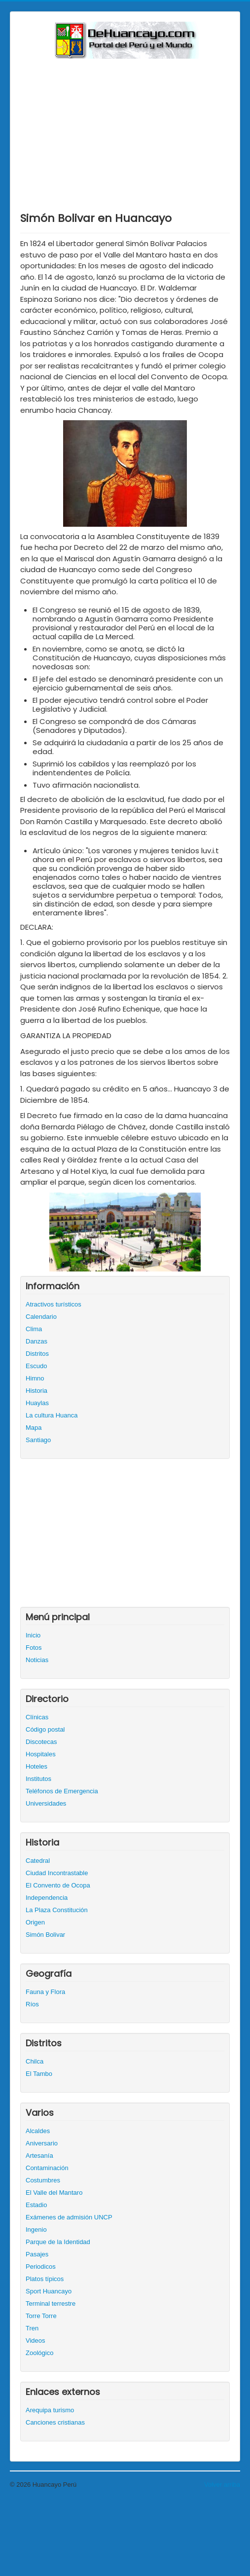 The image size is (250, 2576). I want to click on Inicio, so click(33, 1635).